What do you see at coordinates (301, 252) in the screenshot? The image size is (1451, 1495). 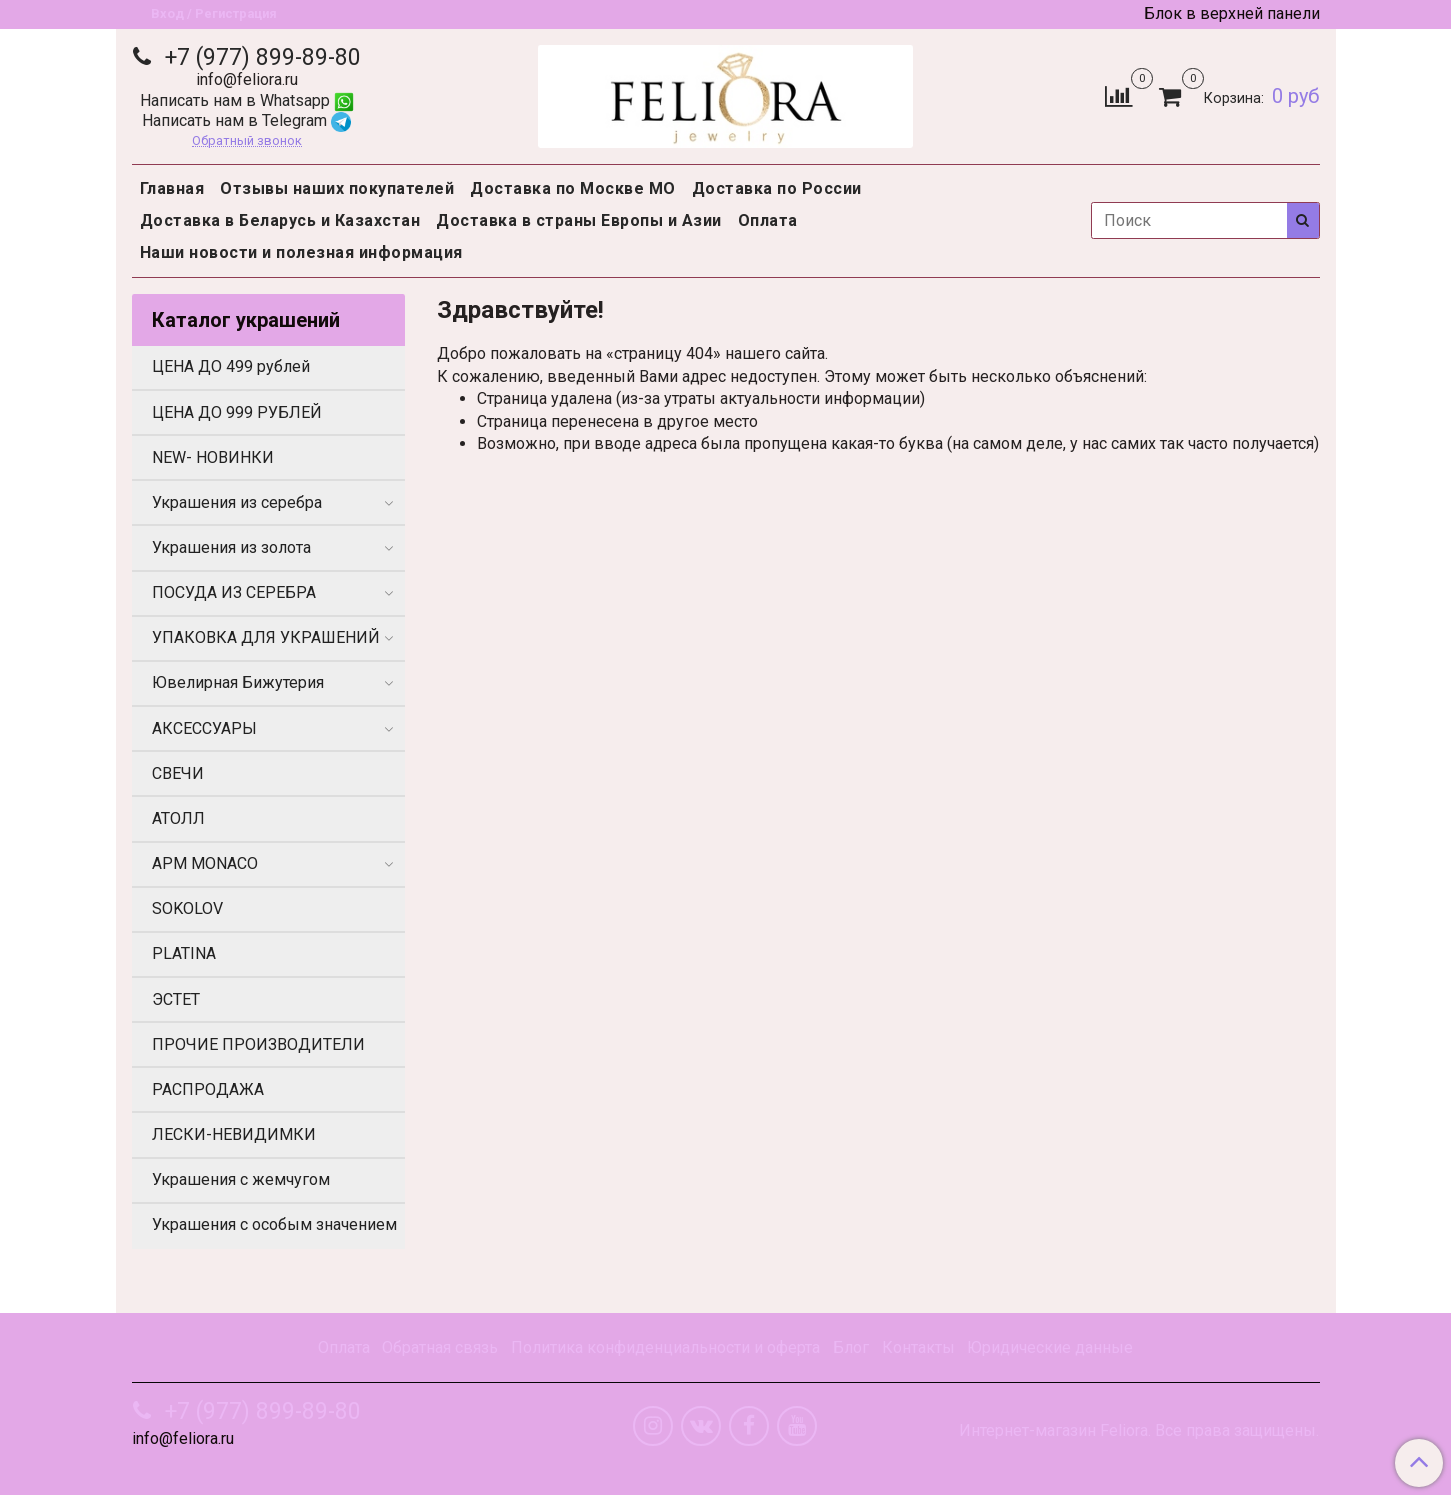 I see `Наши новости и полезная информация` at bounding box center [301, 252].